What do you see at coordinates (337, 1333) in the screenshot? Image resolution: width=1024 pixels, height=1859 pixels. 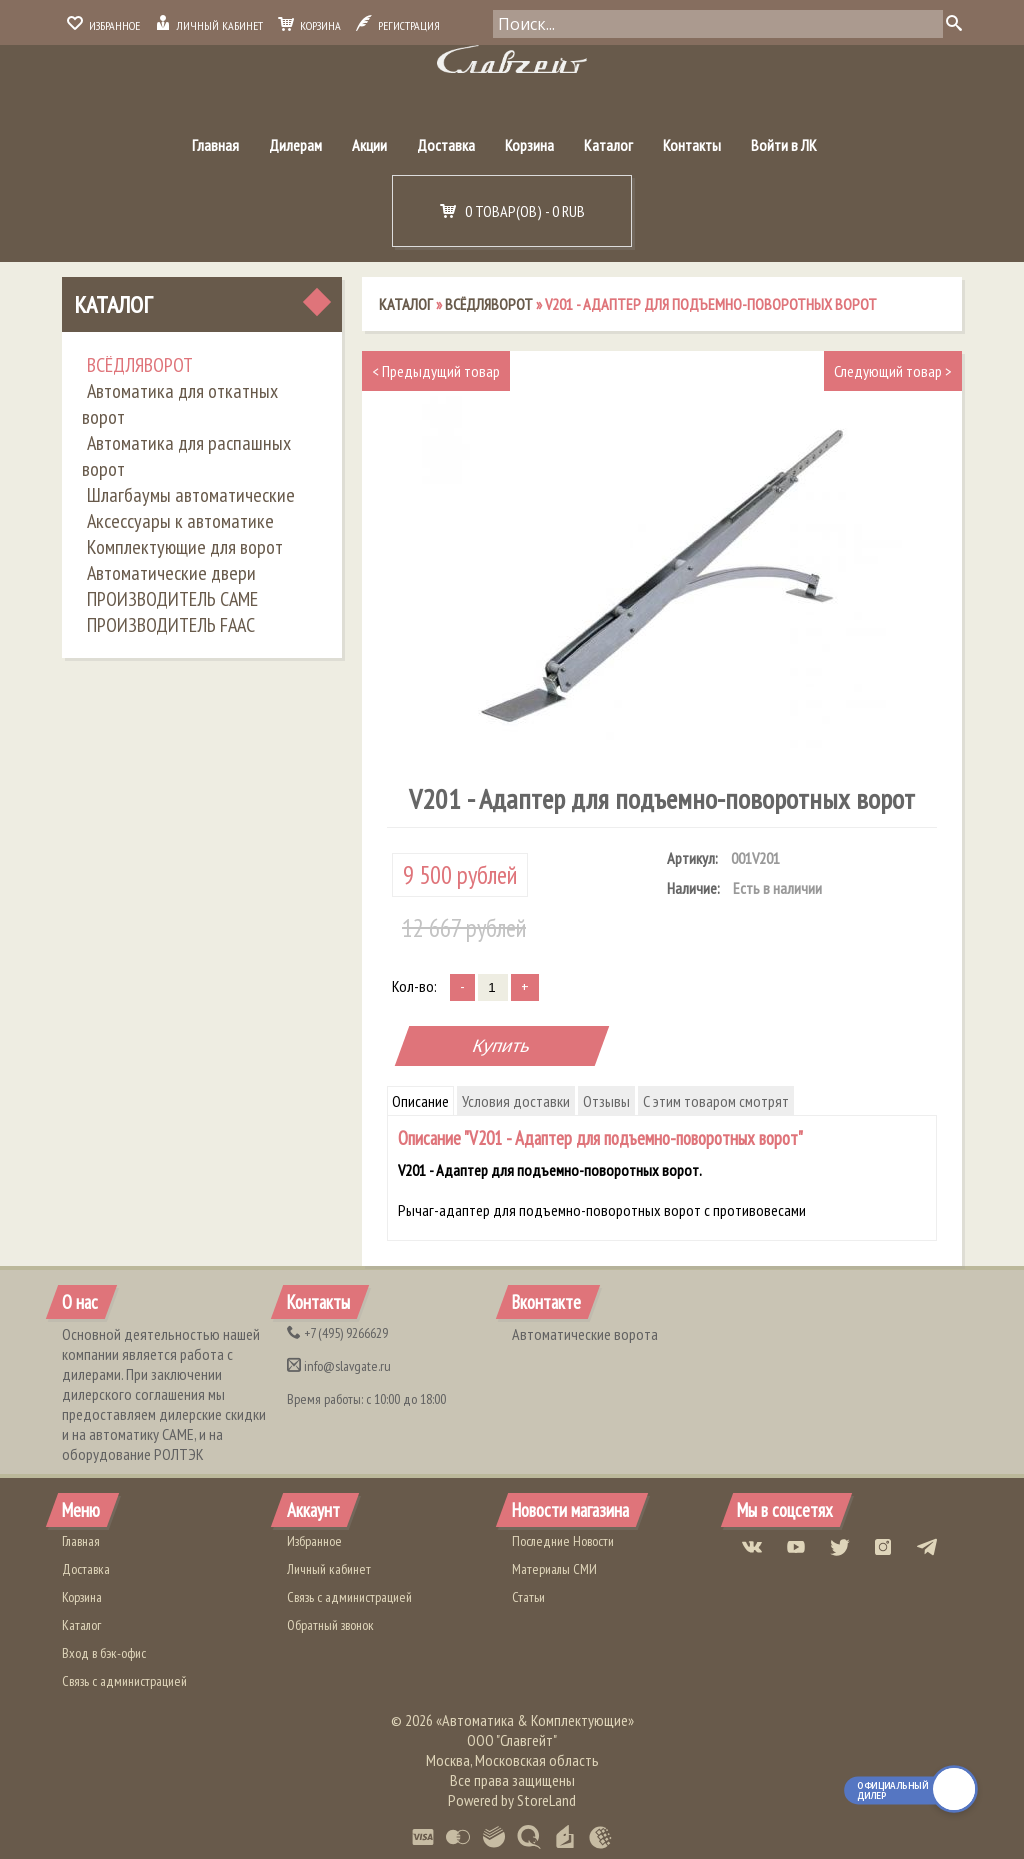 I see `(495) 9266629` at bounding box center [337, 1333].